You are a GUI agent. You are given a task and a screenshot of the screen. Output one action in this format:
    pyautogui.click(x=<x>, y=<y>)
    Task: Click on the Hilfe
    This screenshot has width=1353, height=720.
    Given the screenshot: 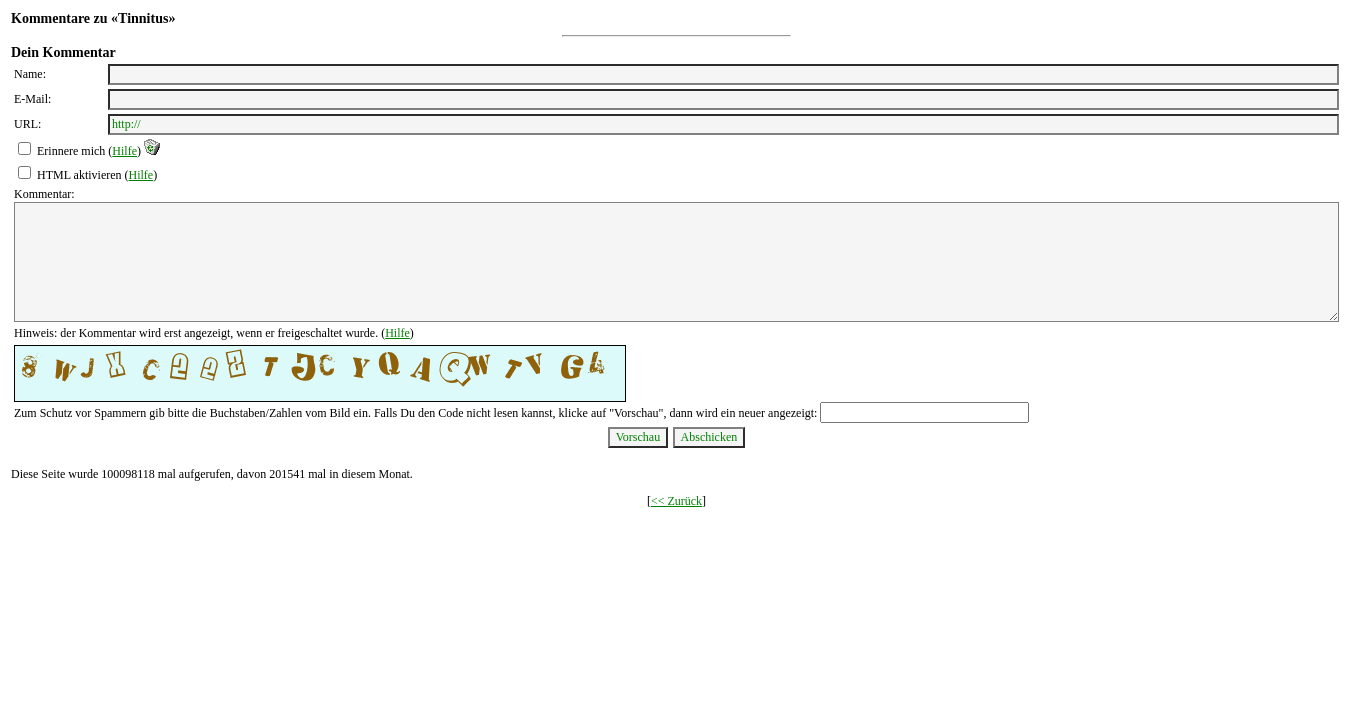 What is the action you would take?
    pyautogui.click(x=124, y=151)
    